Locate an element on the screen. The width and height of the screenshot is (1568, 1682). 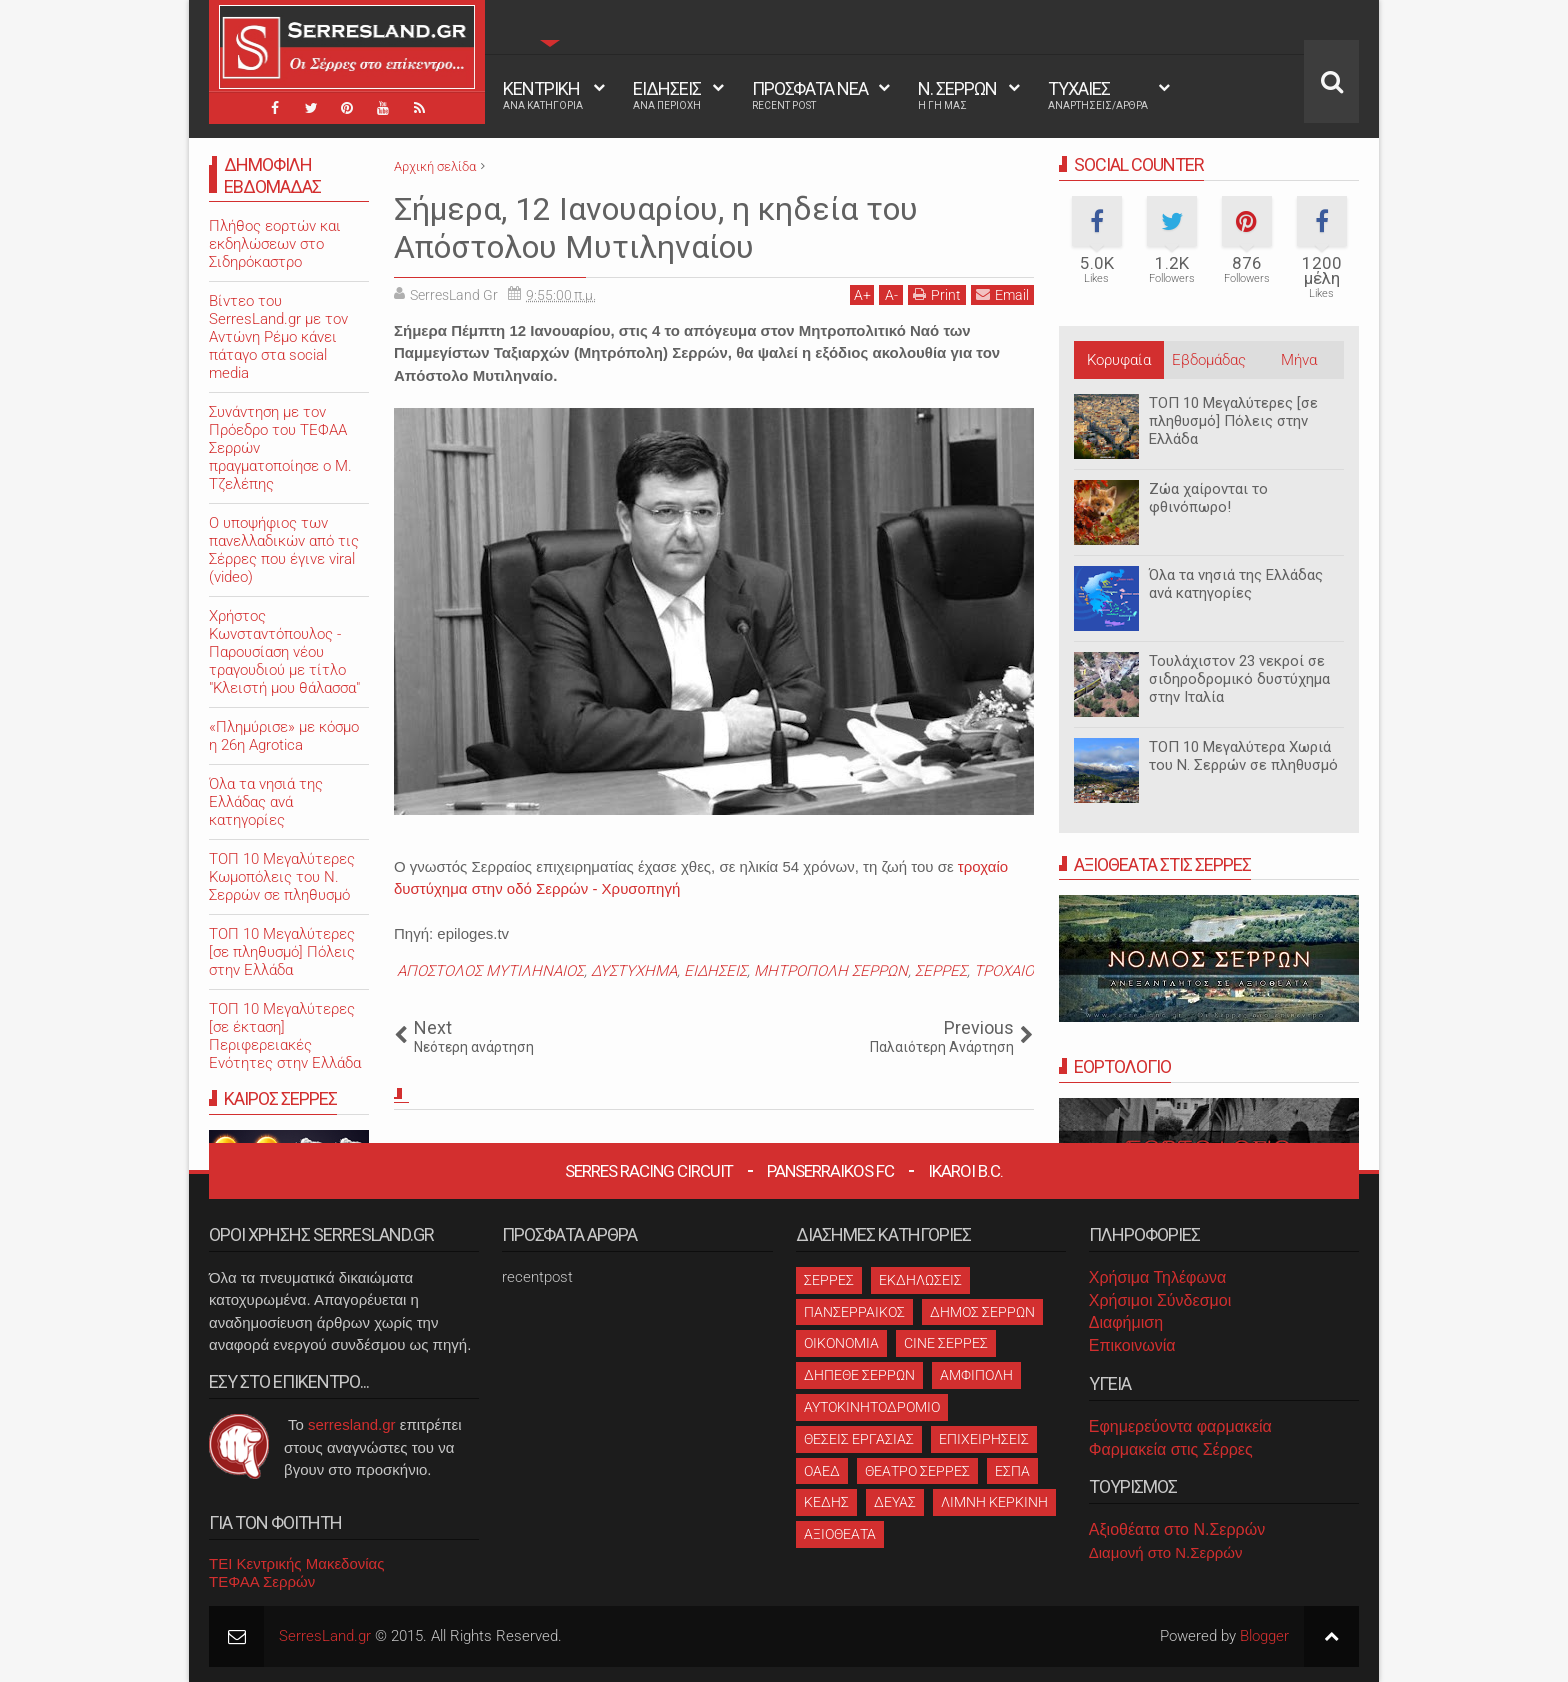
Serres Racing Circuit is located at coordinates (649, 1171).